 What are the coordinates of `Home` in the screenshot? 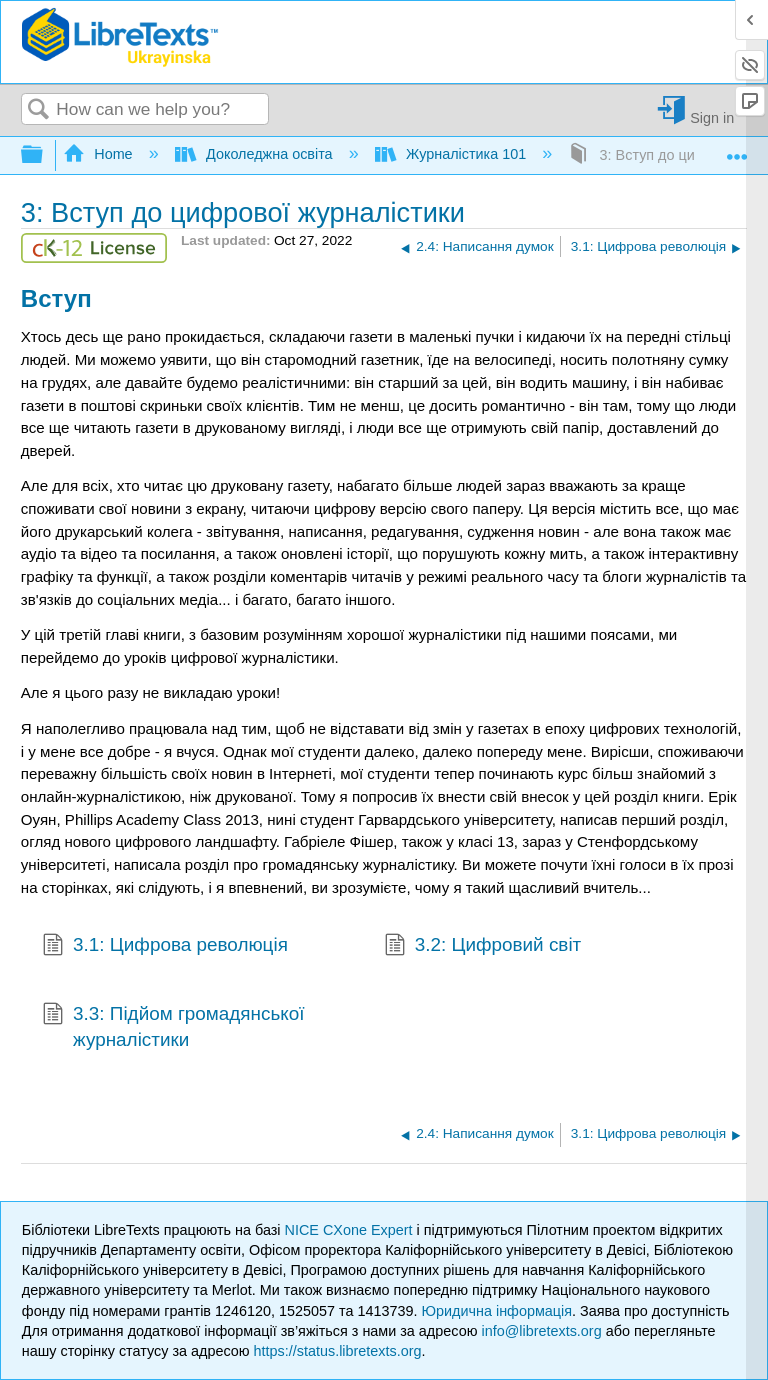 It's located at (100, 154).